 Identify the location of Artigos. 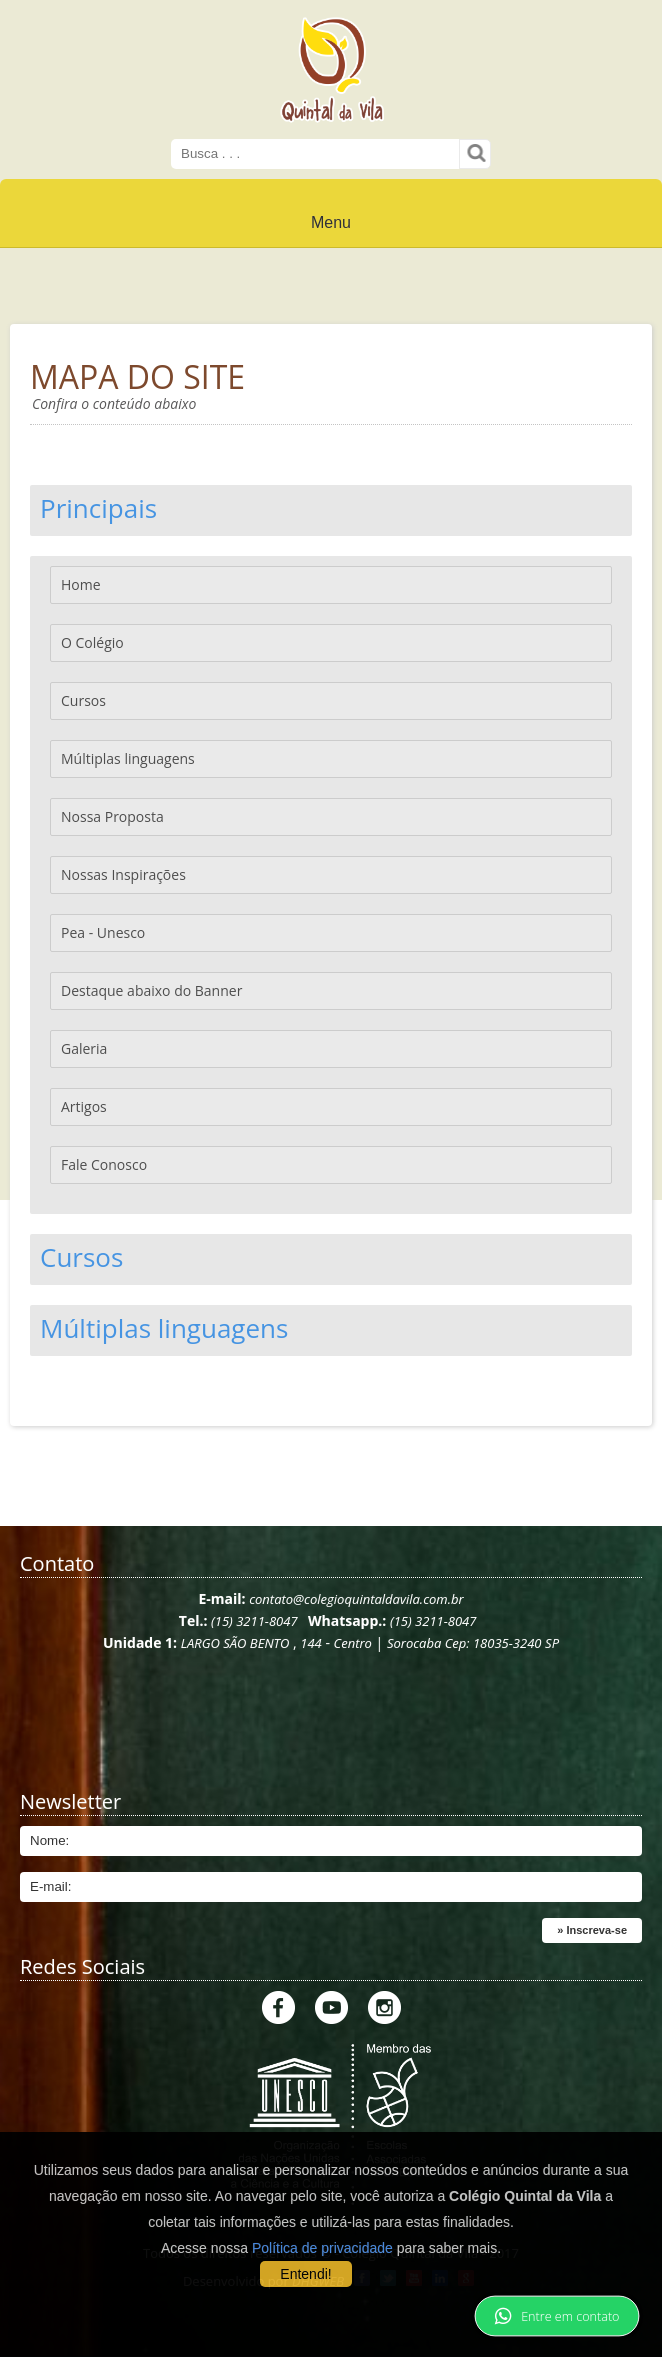
(84, 1106).